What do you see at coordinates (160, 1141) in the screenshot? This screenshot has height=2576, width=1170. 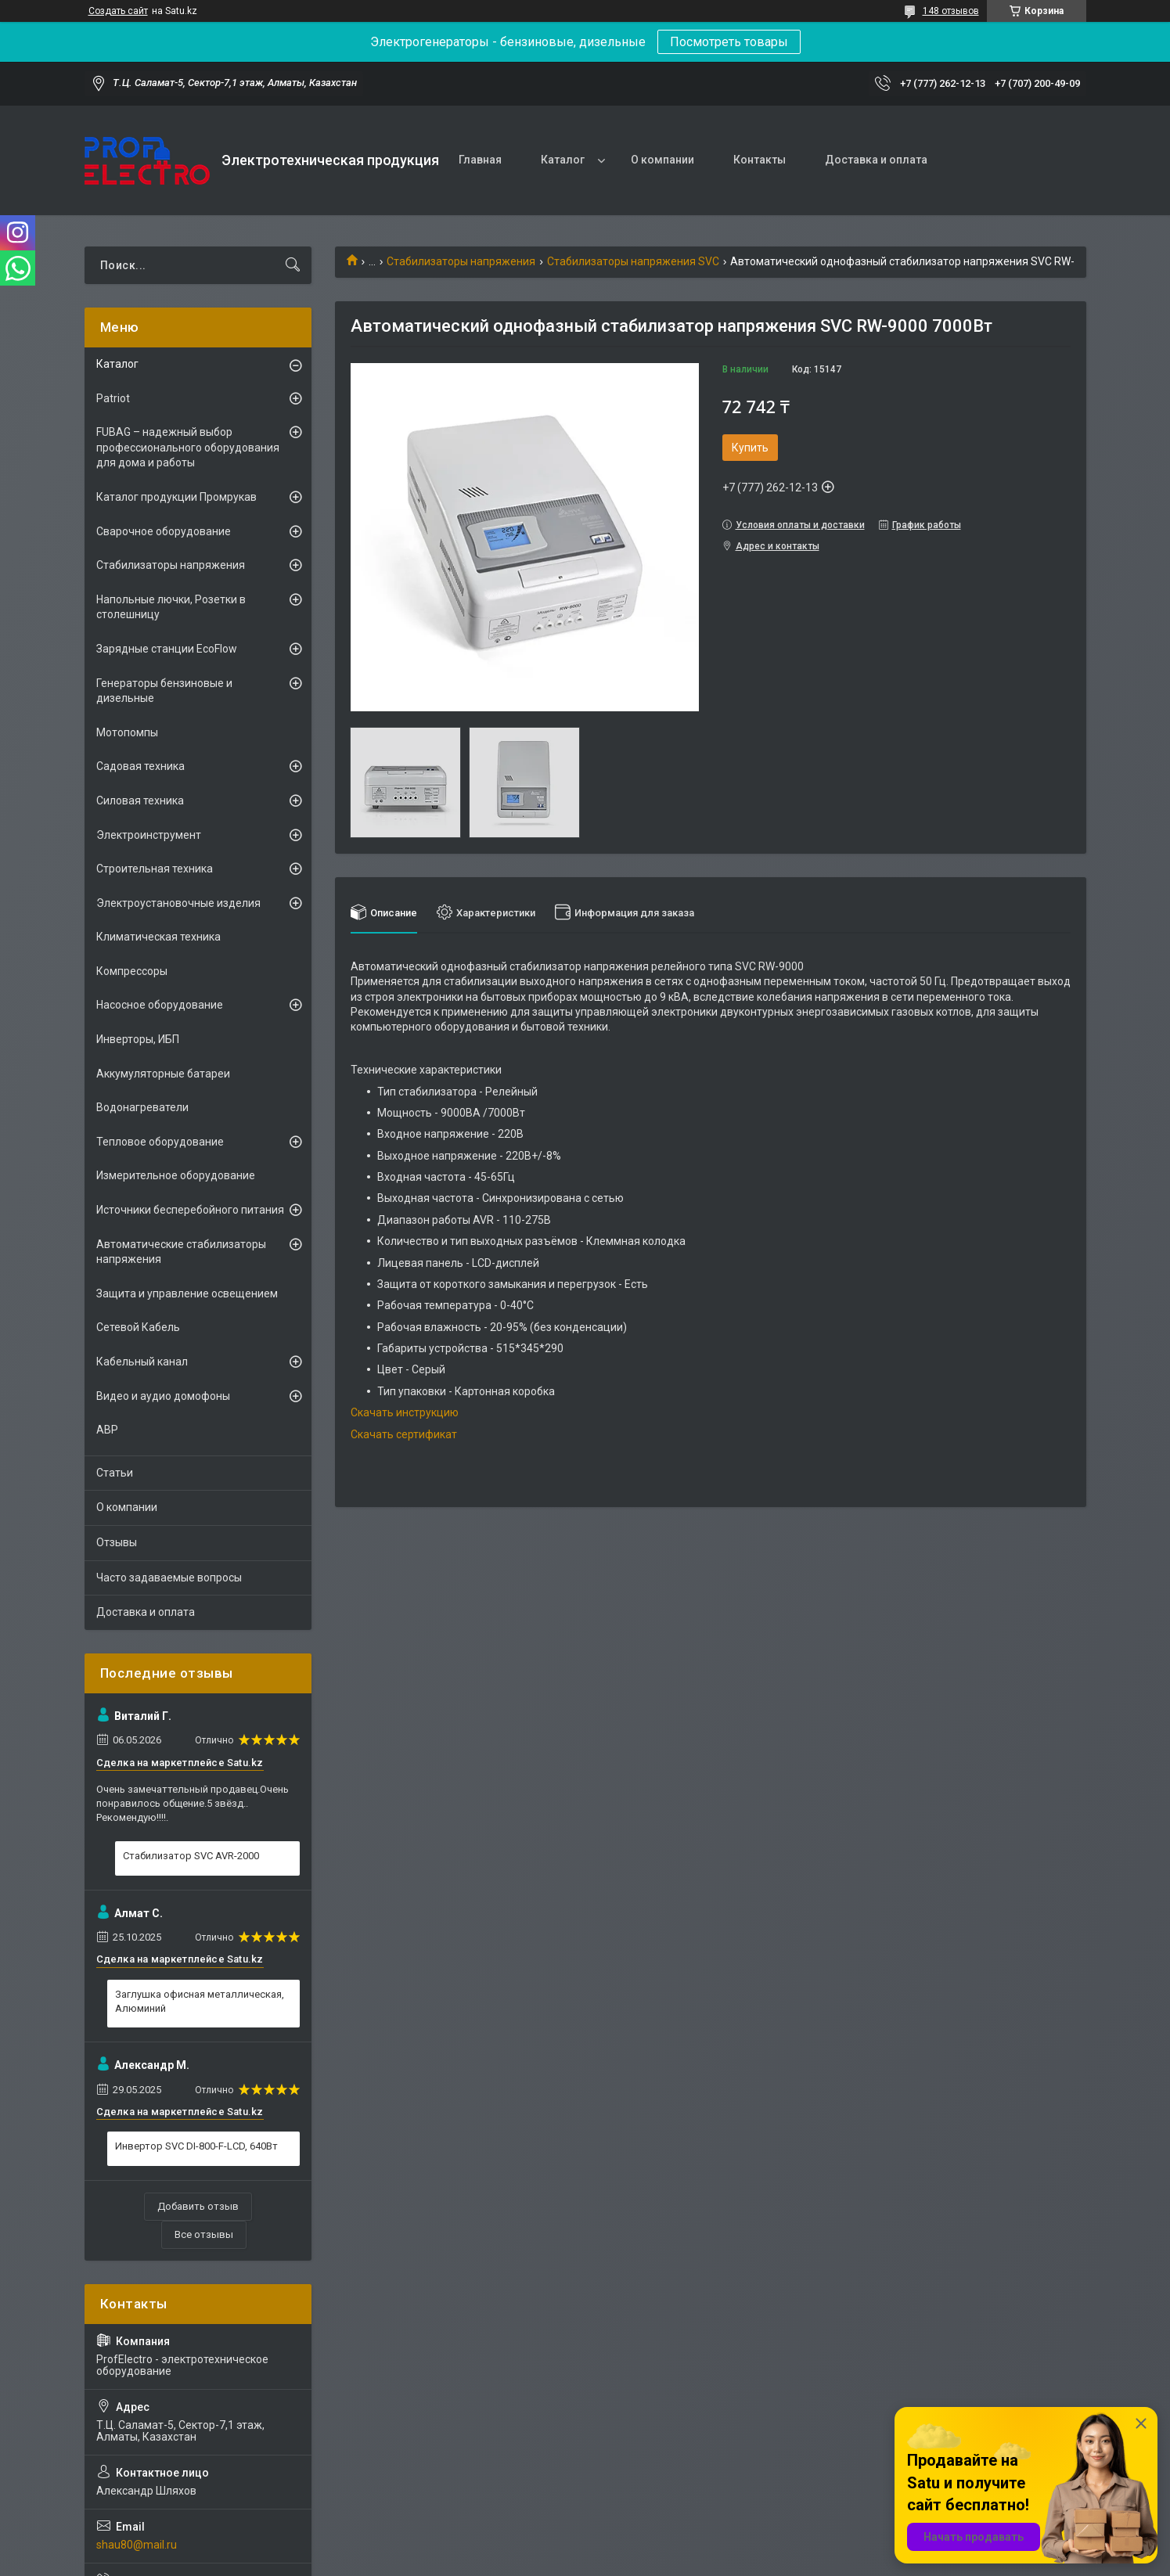 I see `Тепловое оборудование` at bounding box center [160, 1141].